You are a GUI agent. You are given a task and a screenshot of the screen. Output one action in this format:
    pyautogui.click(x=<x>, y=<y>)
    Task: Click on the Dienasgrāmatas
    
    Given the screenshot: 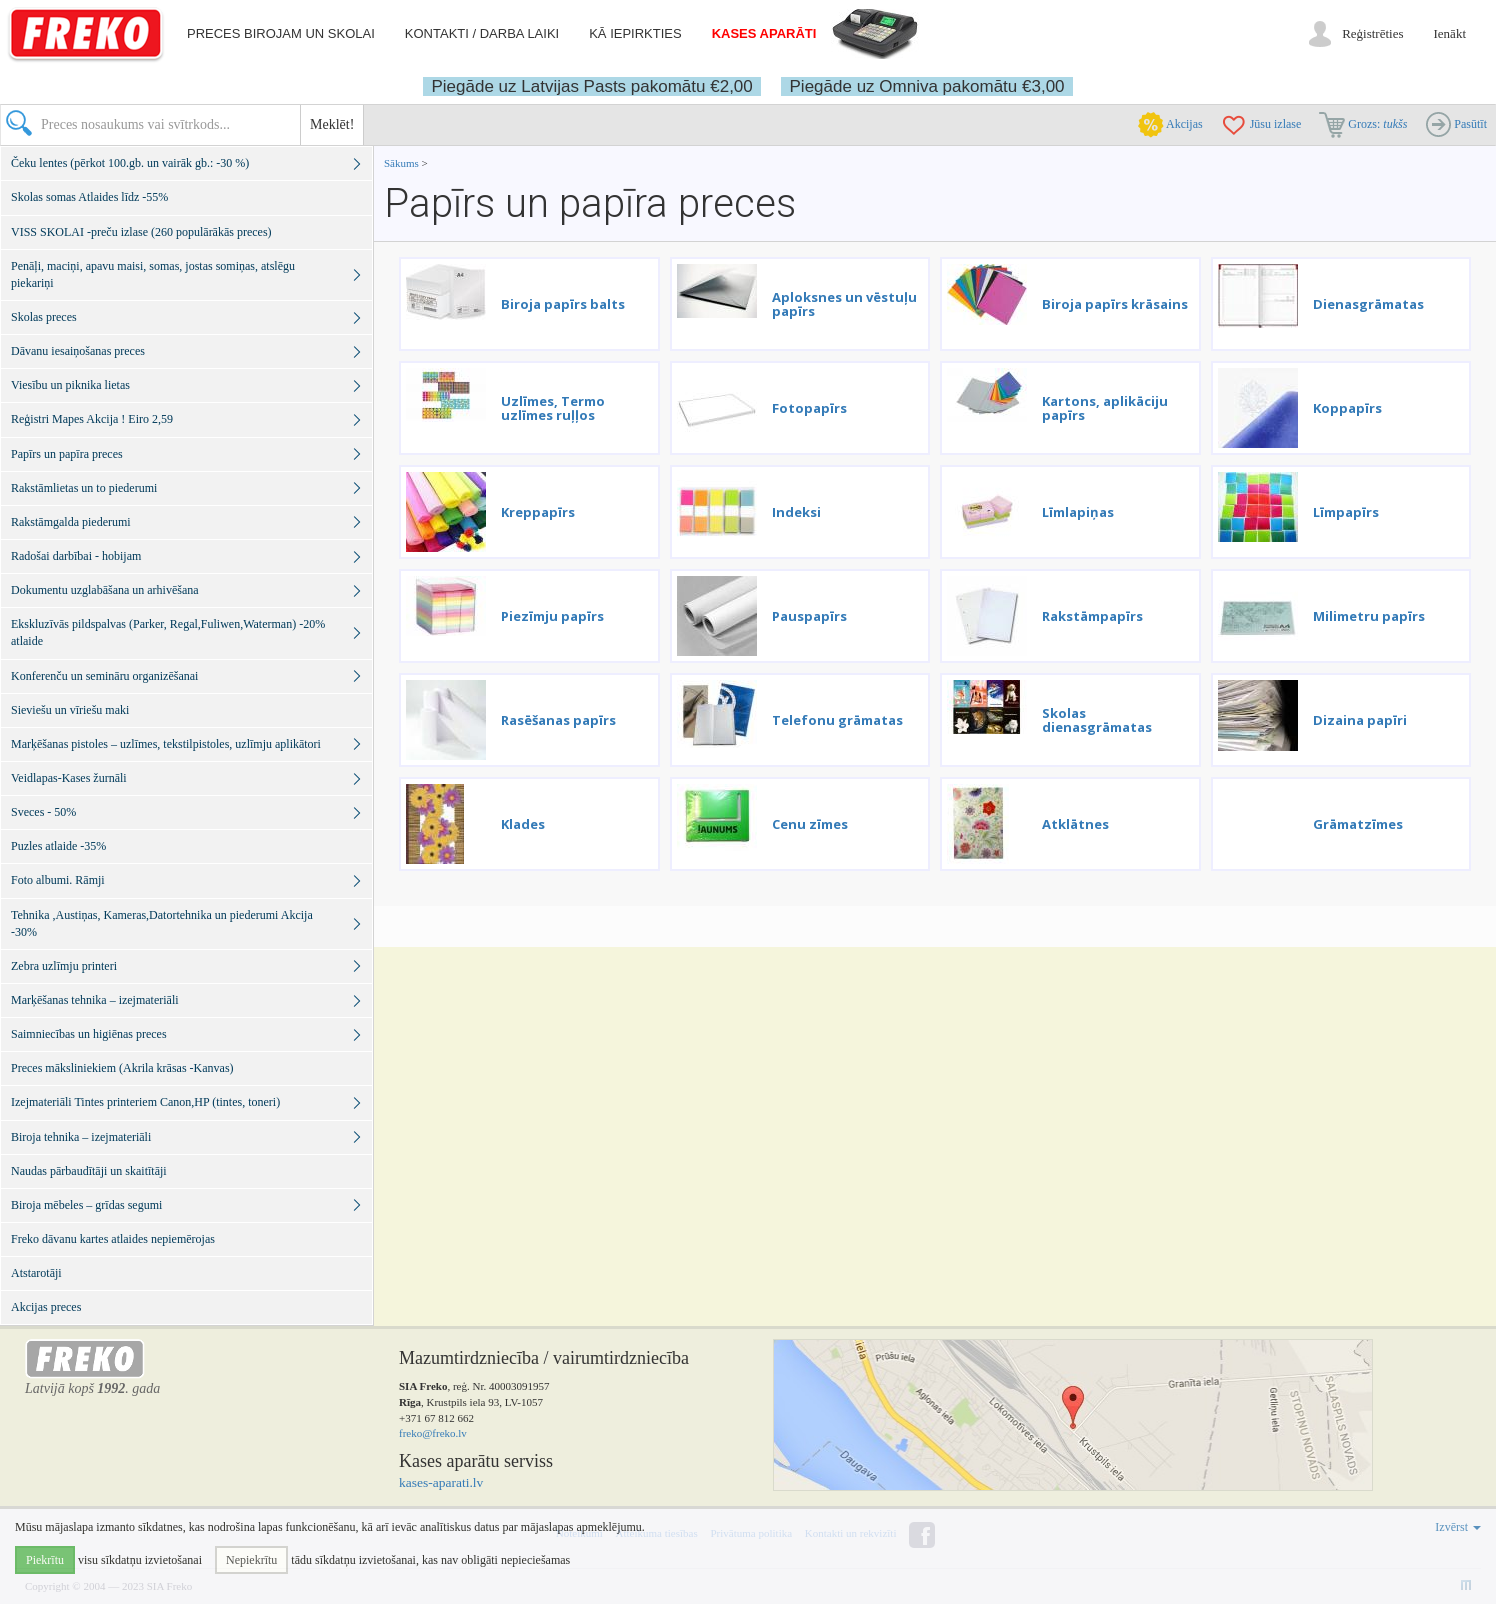 What is the action you would take?
    pyautogui.click(x=1368, y=304)
    